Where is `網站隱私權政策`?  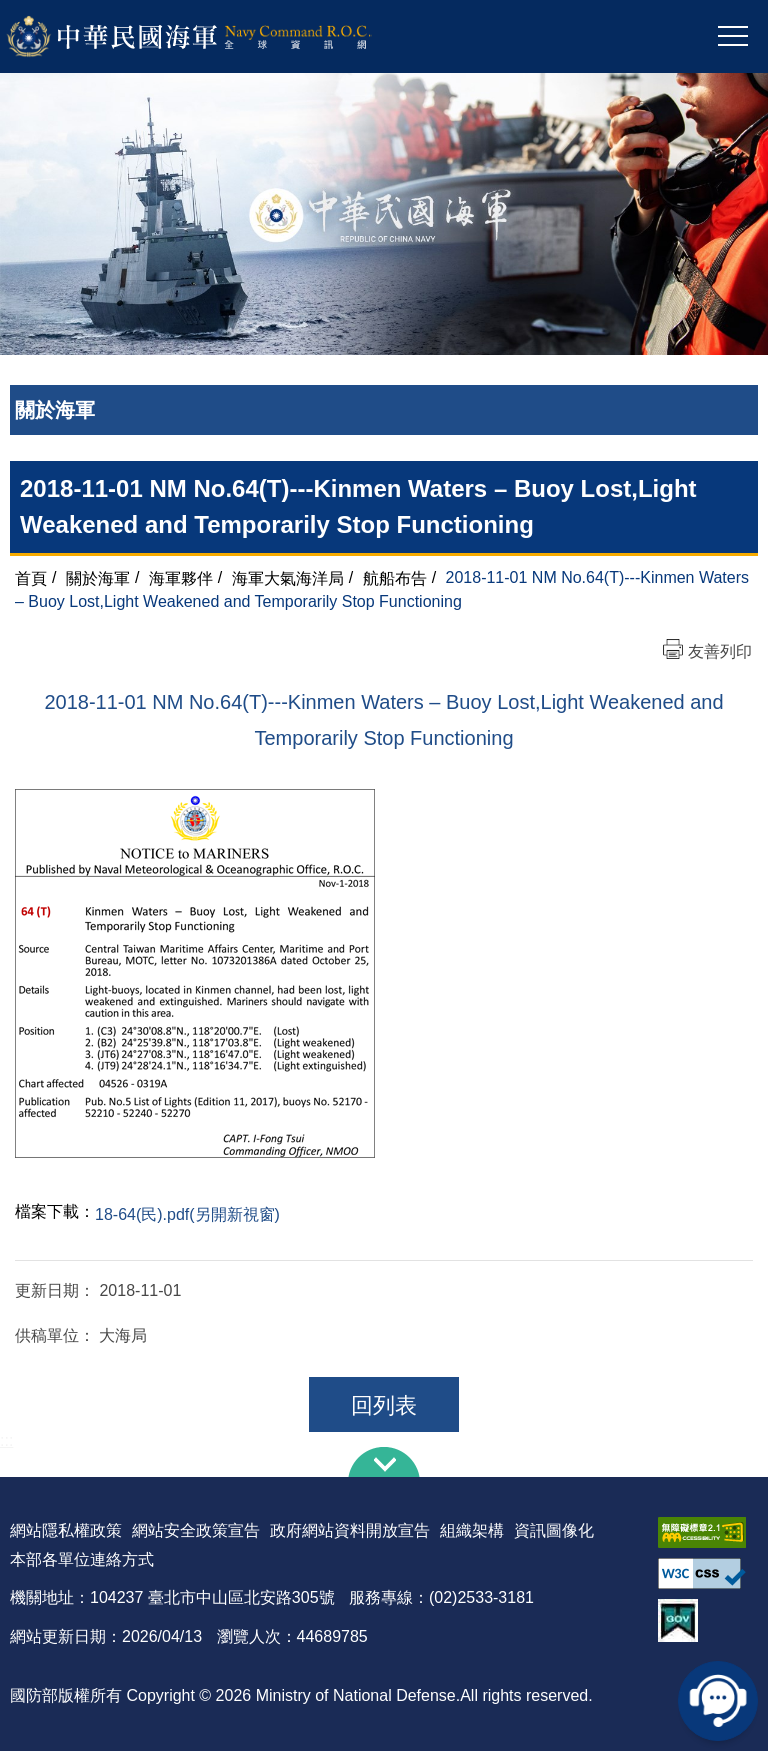 網站隱私權政策 is located at coordinates (66, 1530).